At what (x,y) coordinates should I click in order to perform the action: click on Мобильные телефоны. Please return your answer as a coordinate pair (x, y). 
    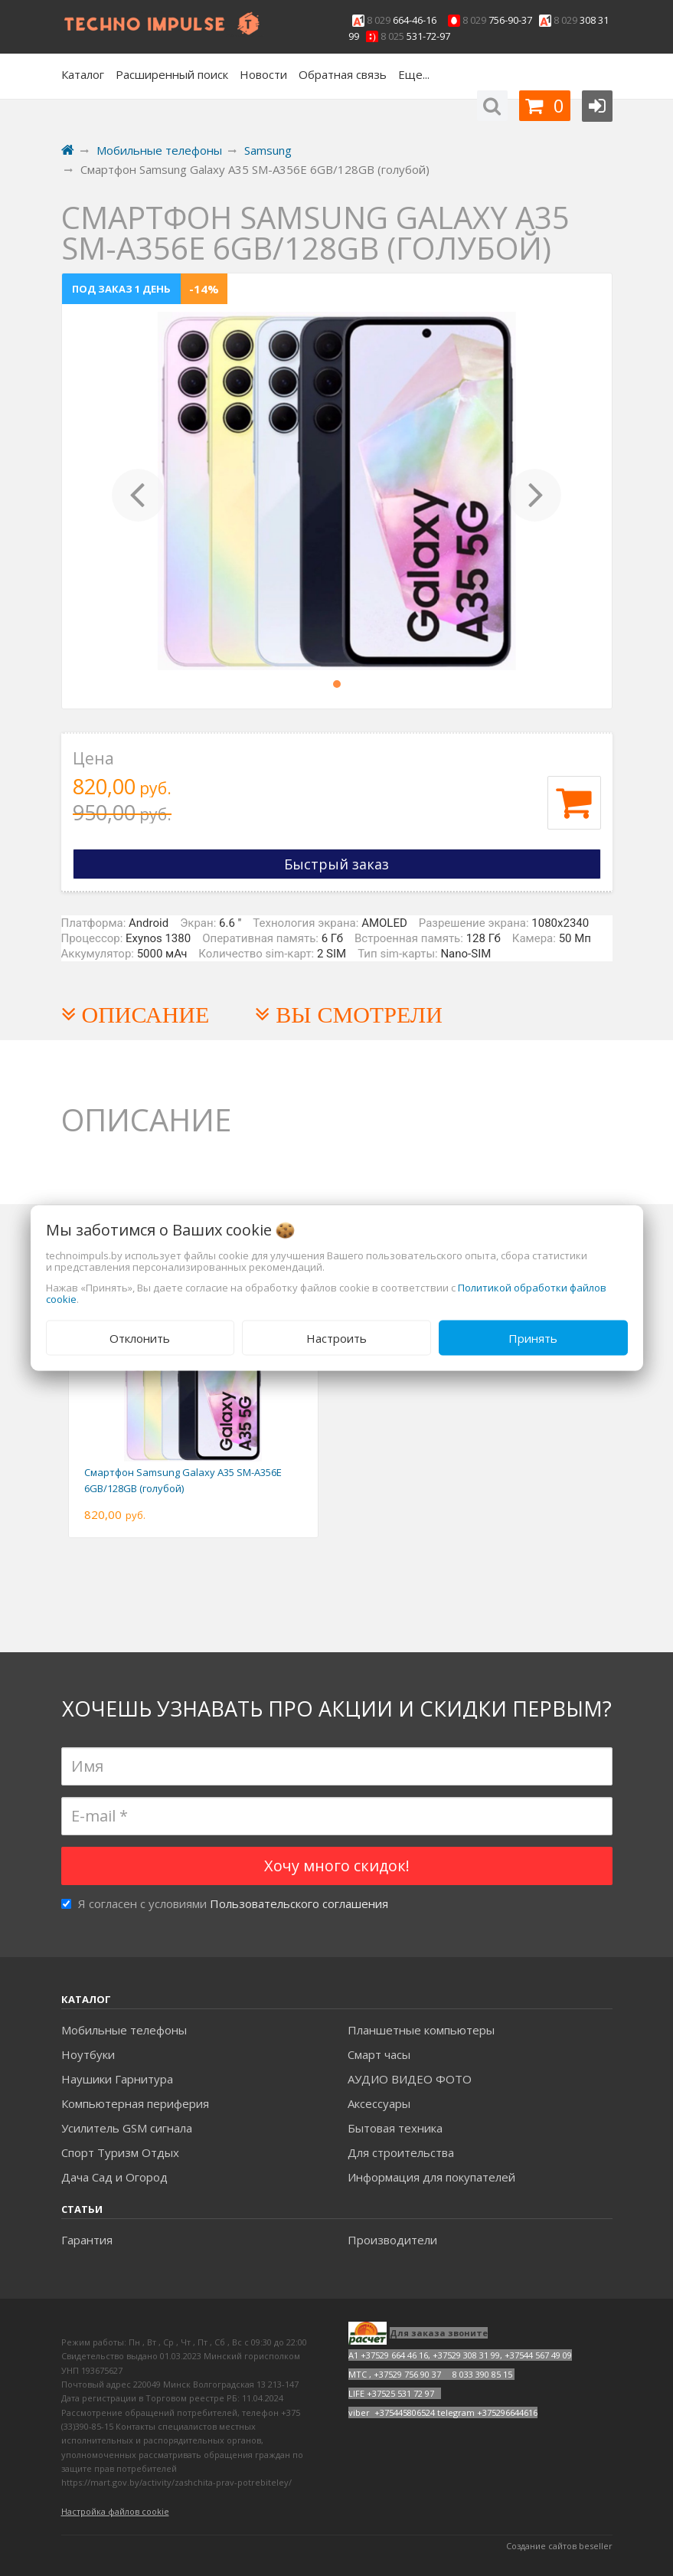
    Looking at the image, I should click on (124, 2030).